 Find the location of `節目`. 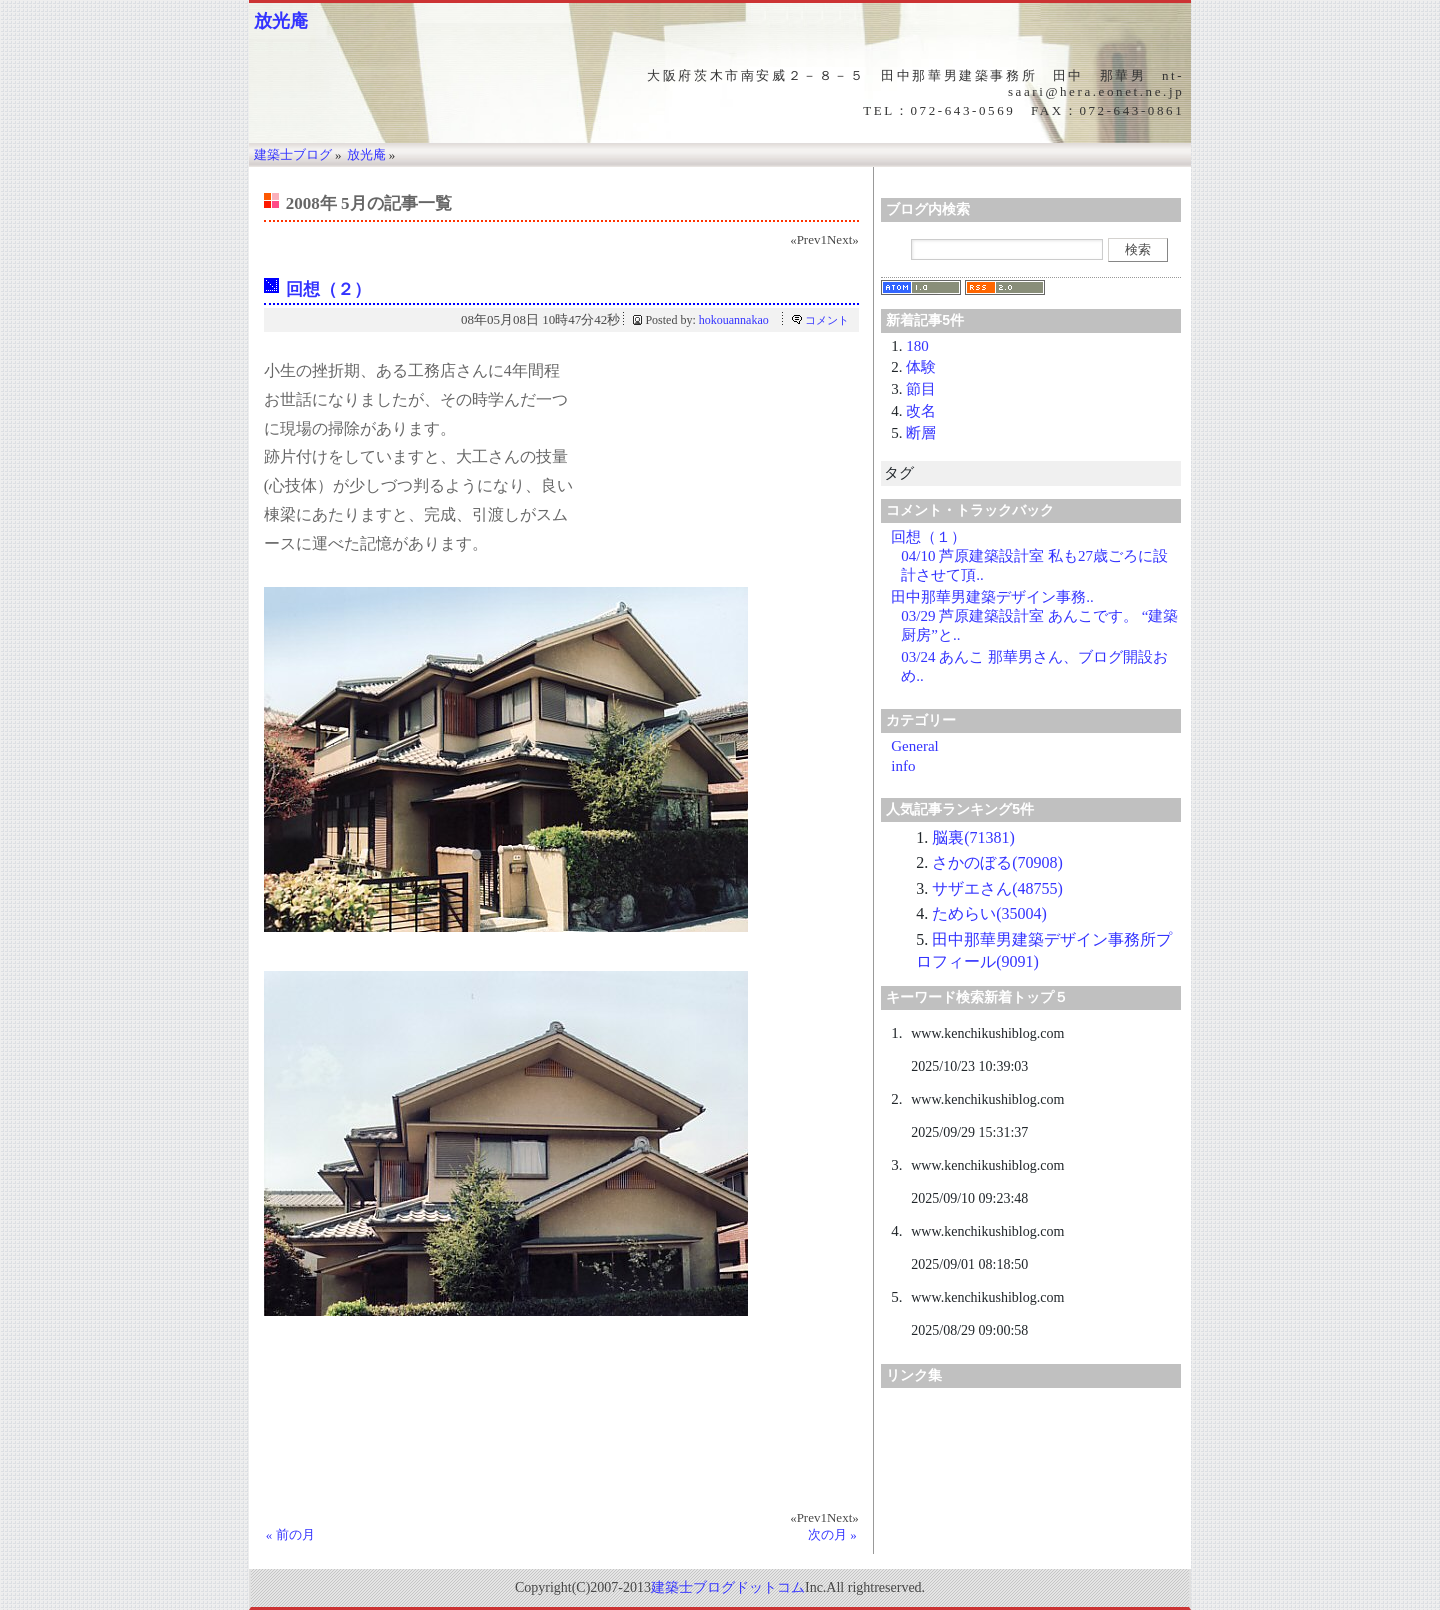

節目 is located at coordinates (921, 389).